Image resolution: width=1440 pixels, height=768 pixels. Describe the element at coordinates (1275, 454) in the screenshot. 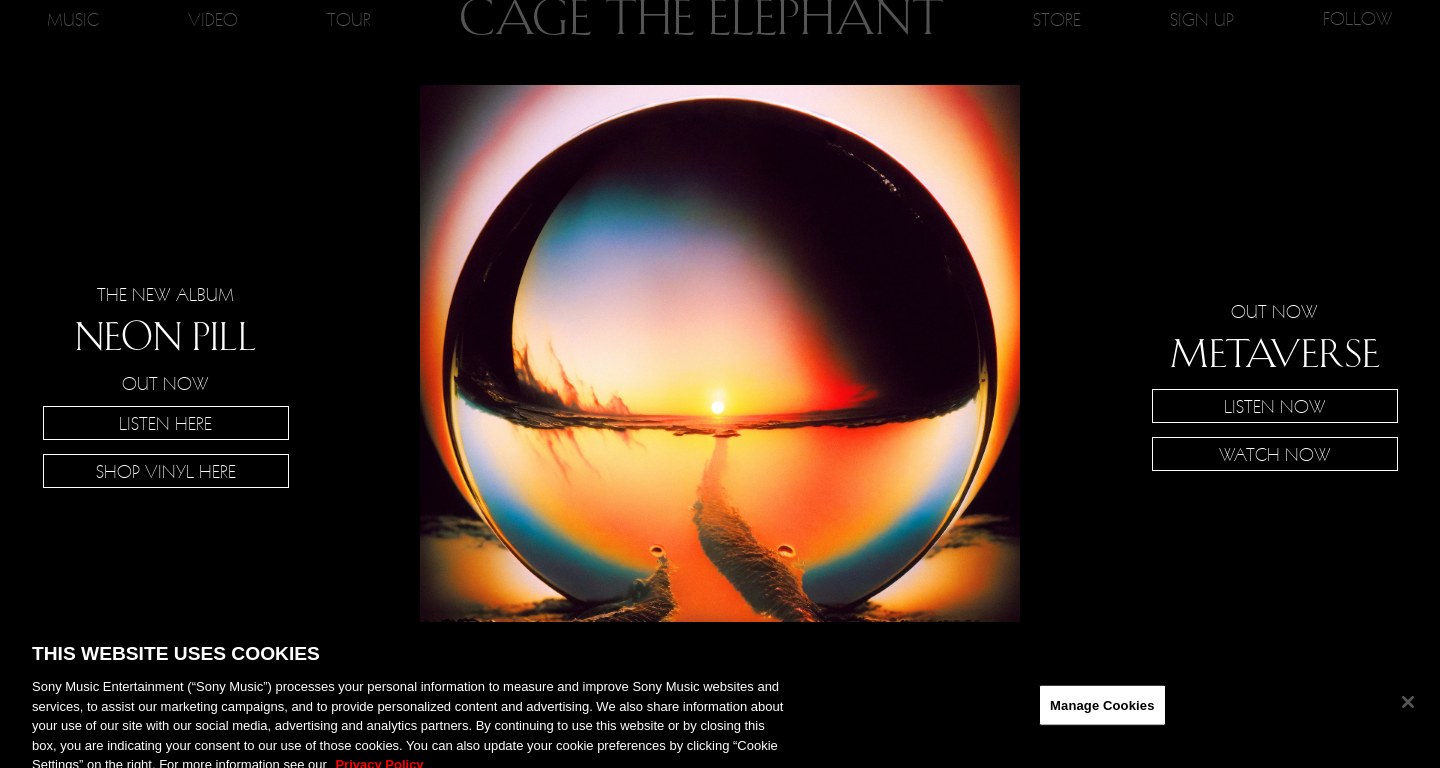

I see `Watch Now` at that location.